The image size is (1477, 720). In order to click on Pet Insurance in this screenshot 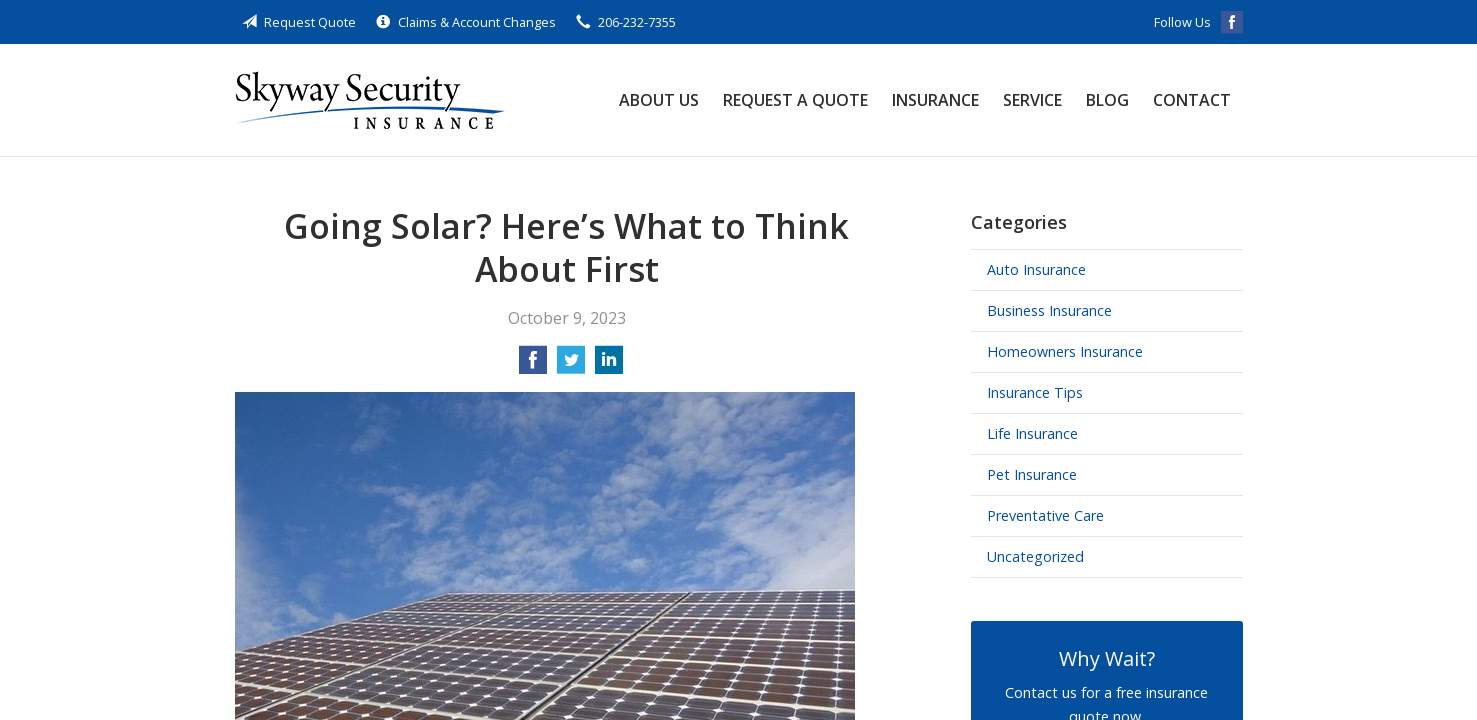, I will do `click(1032, 474)`.